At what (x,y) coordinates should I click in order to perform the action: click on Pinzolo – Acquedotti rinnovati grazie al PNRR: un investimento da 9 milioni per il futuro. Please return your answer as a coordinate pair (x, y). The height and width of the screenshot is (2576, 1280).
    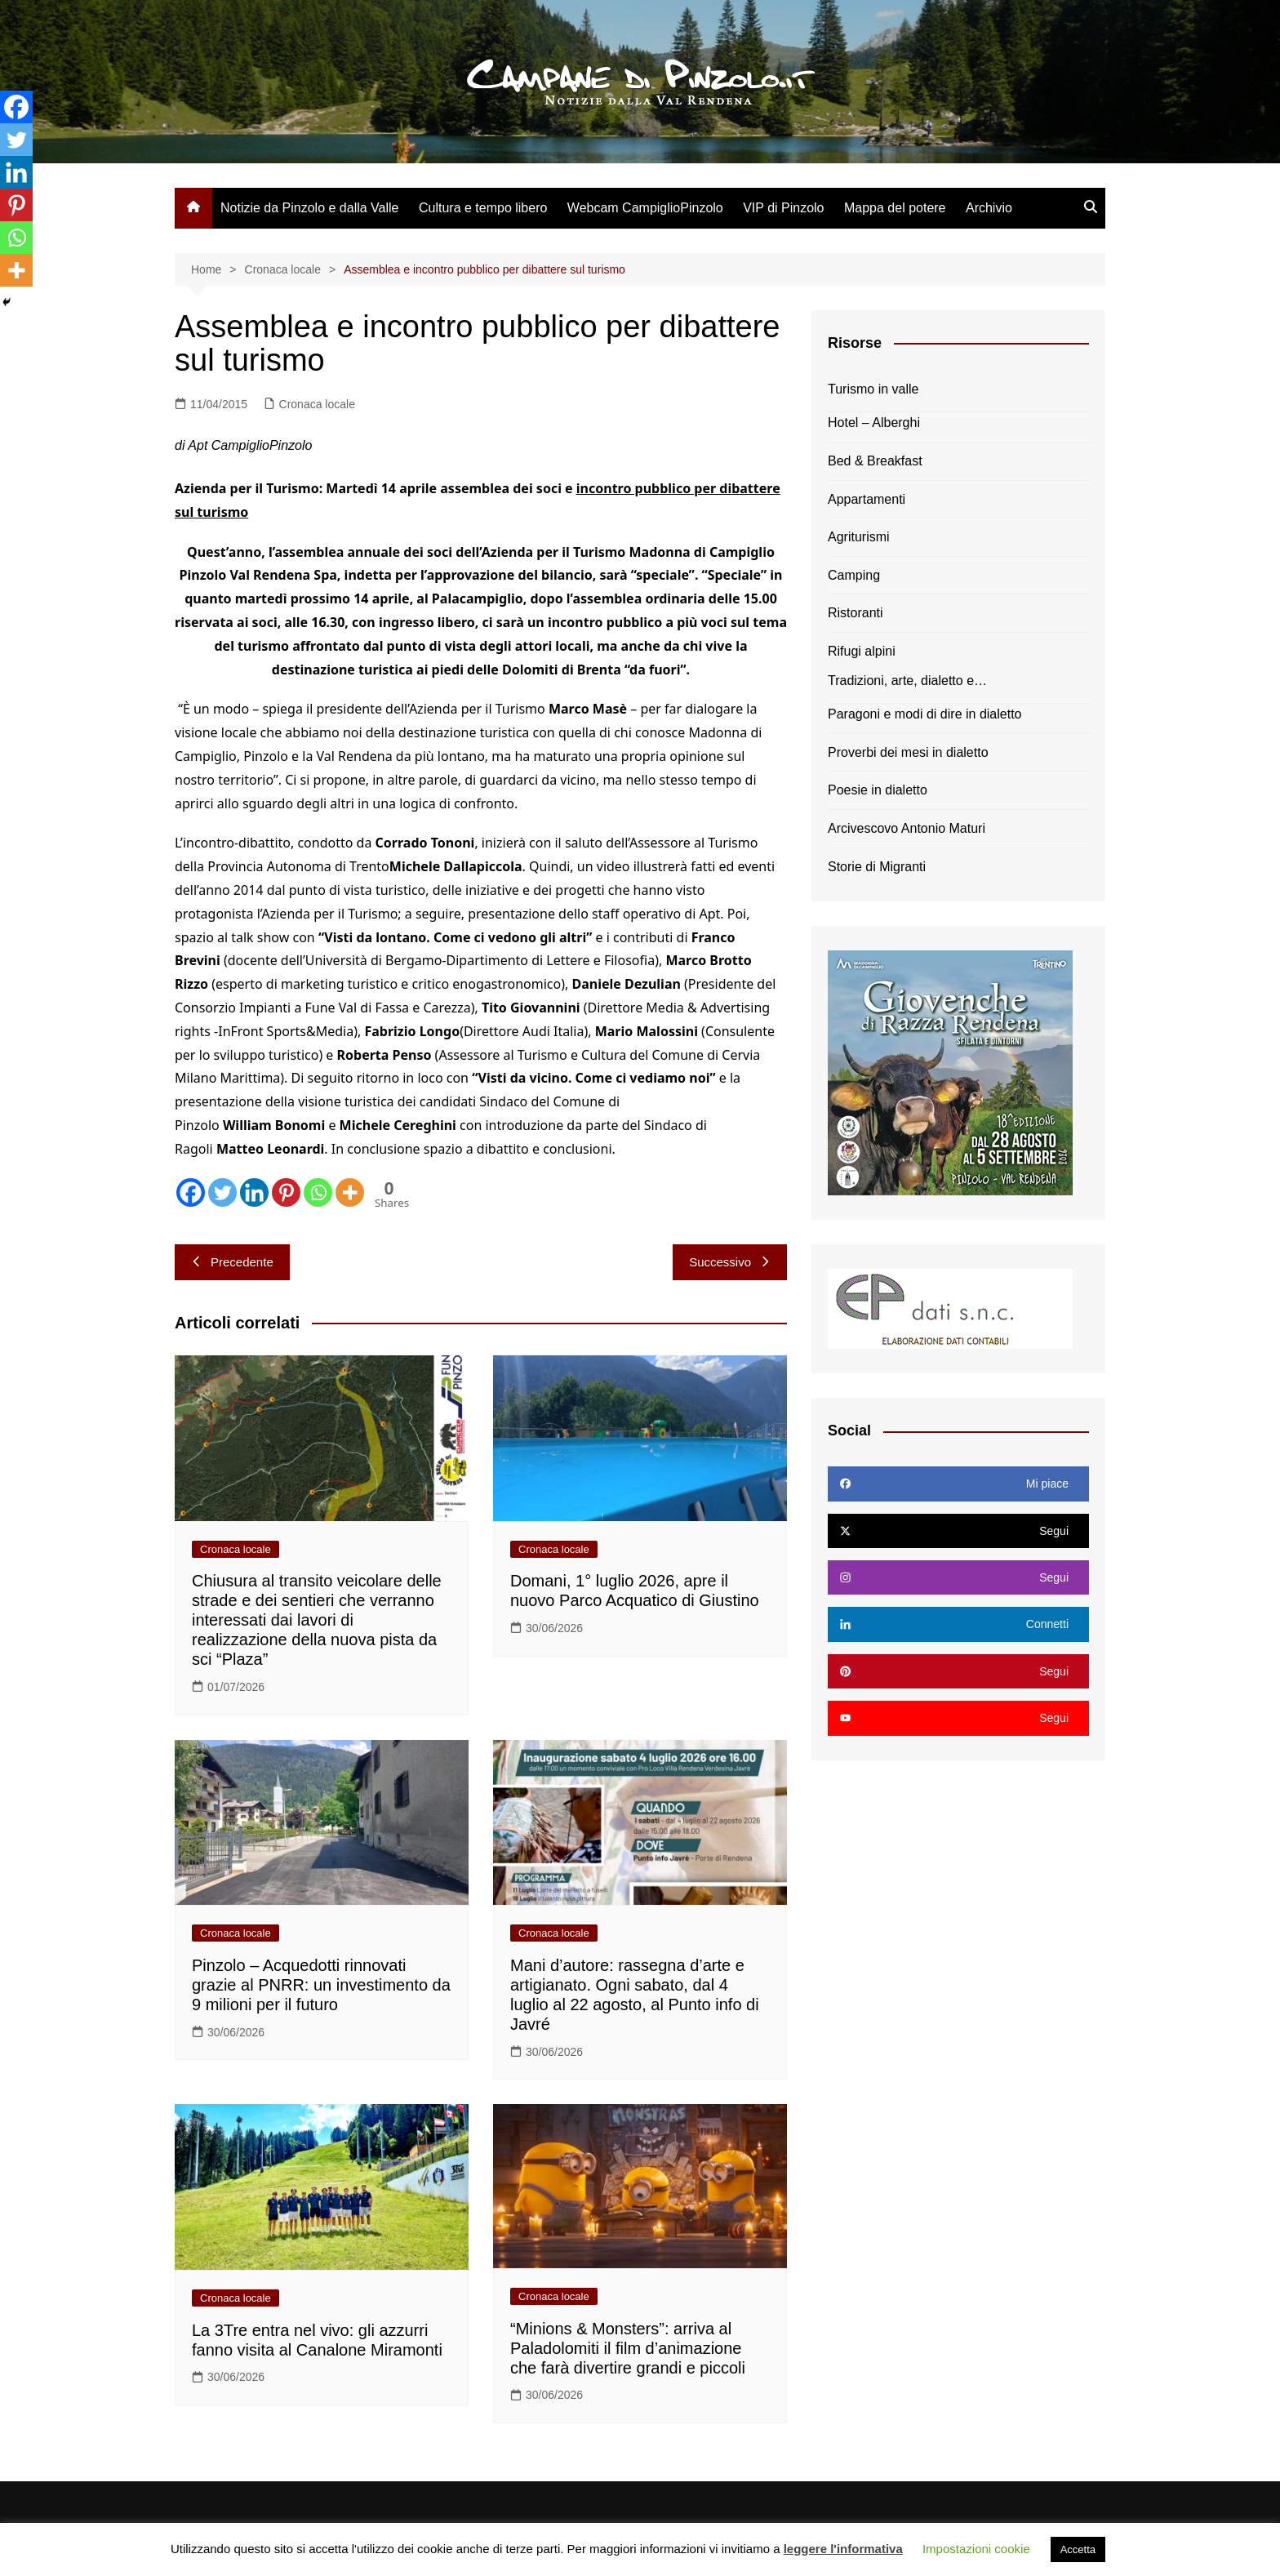
    Looking at the image, I should click on (321, 1984).